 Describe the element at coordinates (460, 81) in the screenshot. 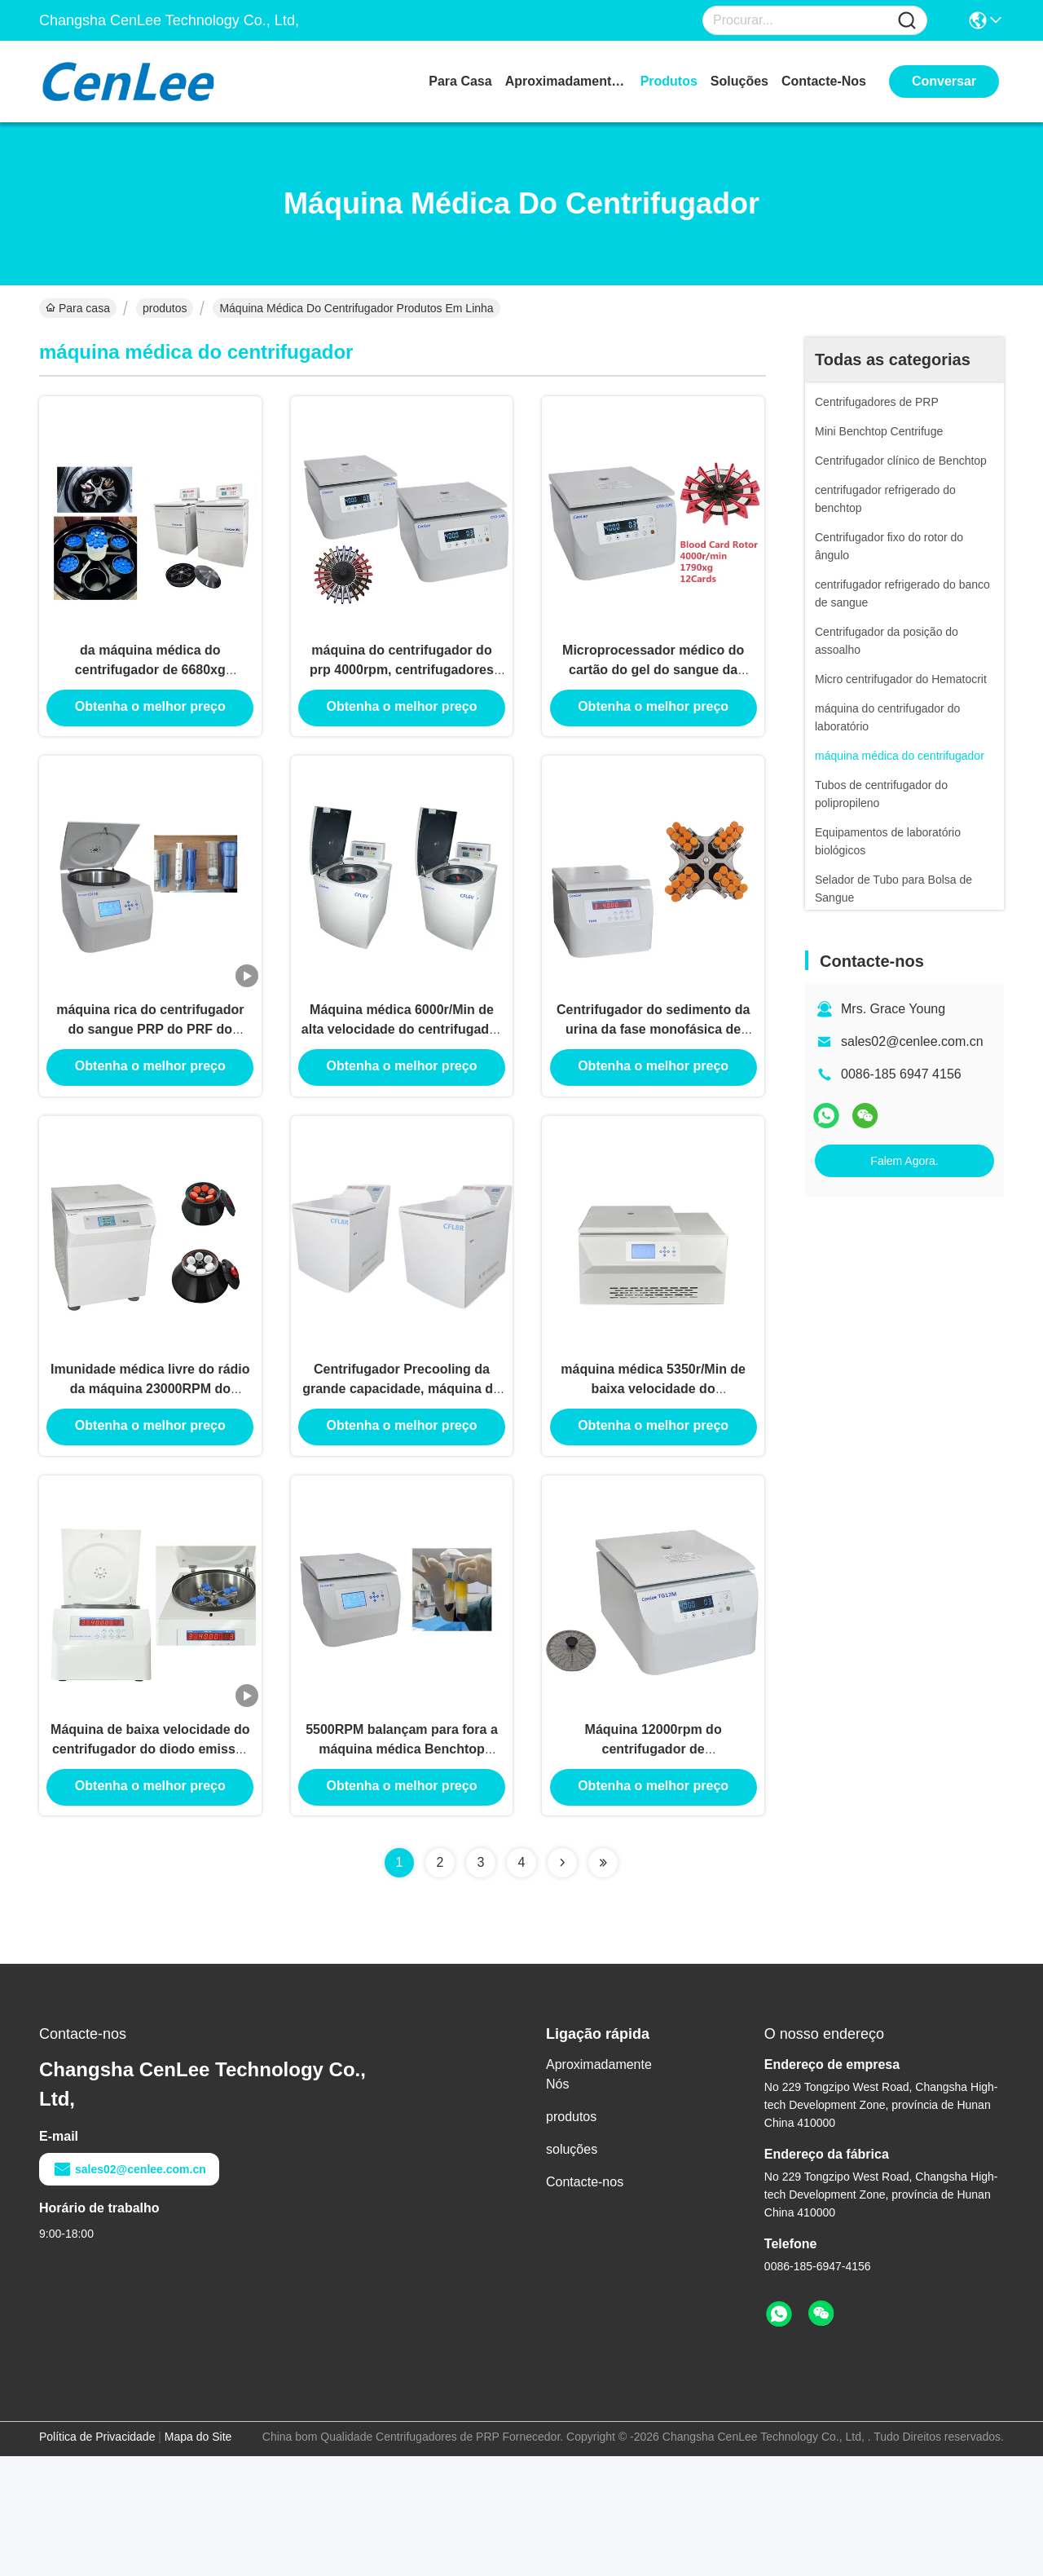

I see `Para casa` at that location.